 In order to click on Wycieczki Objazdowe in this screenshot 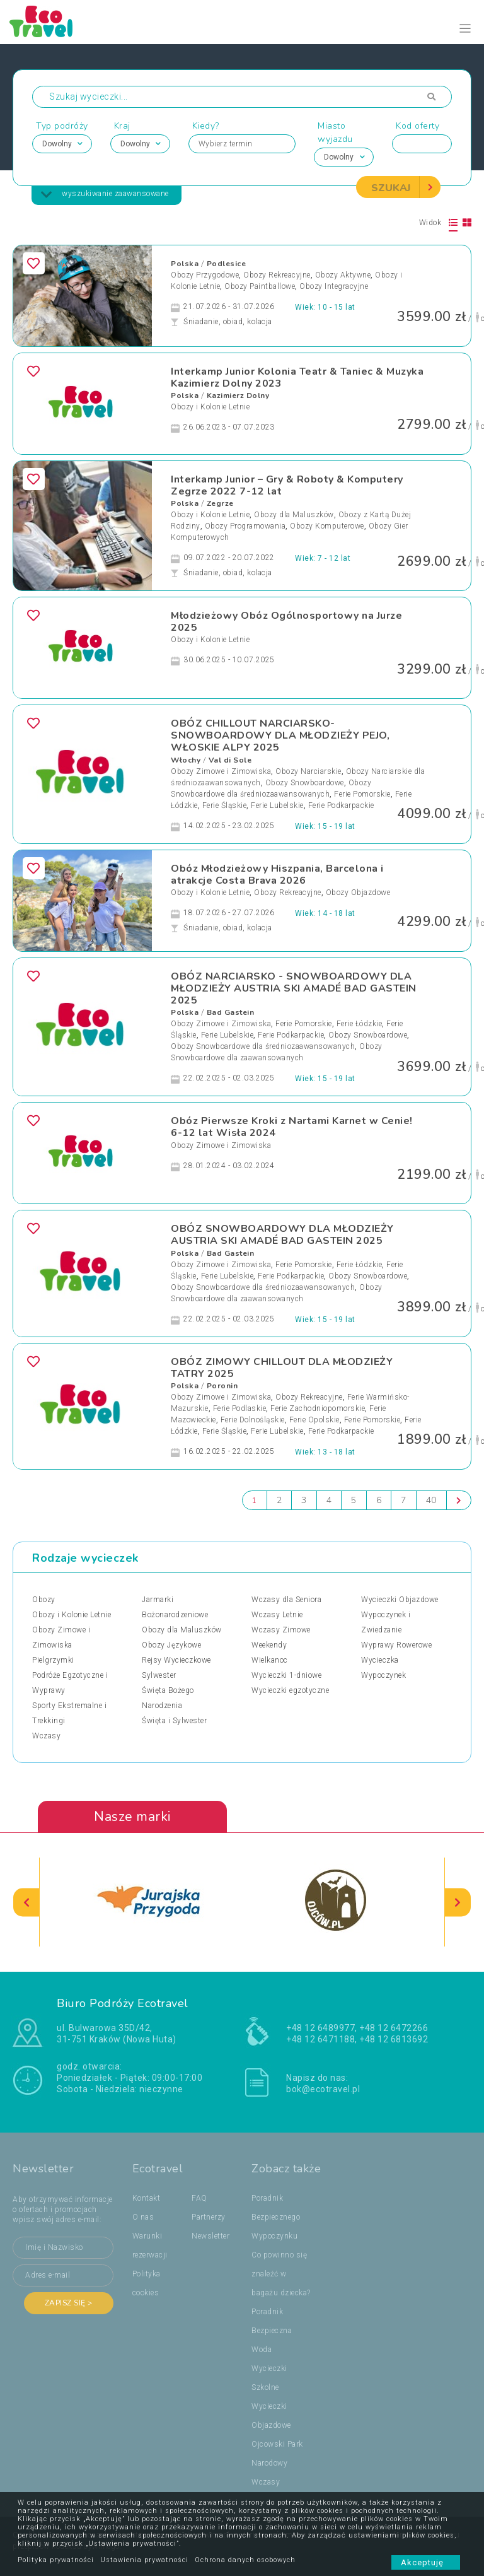, I will do `click(400, 1599)`.